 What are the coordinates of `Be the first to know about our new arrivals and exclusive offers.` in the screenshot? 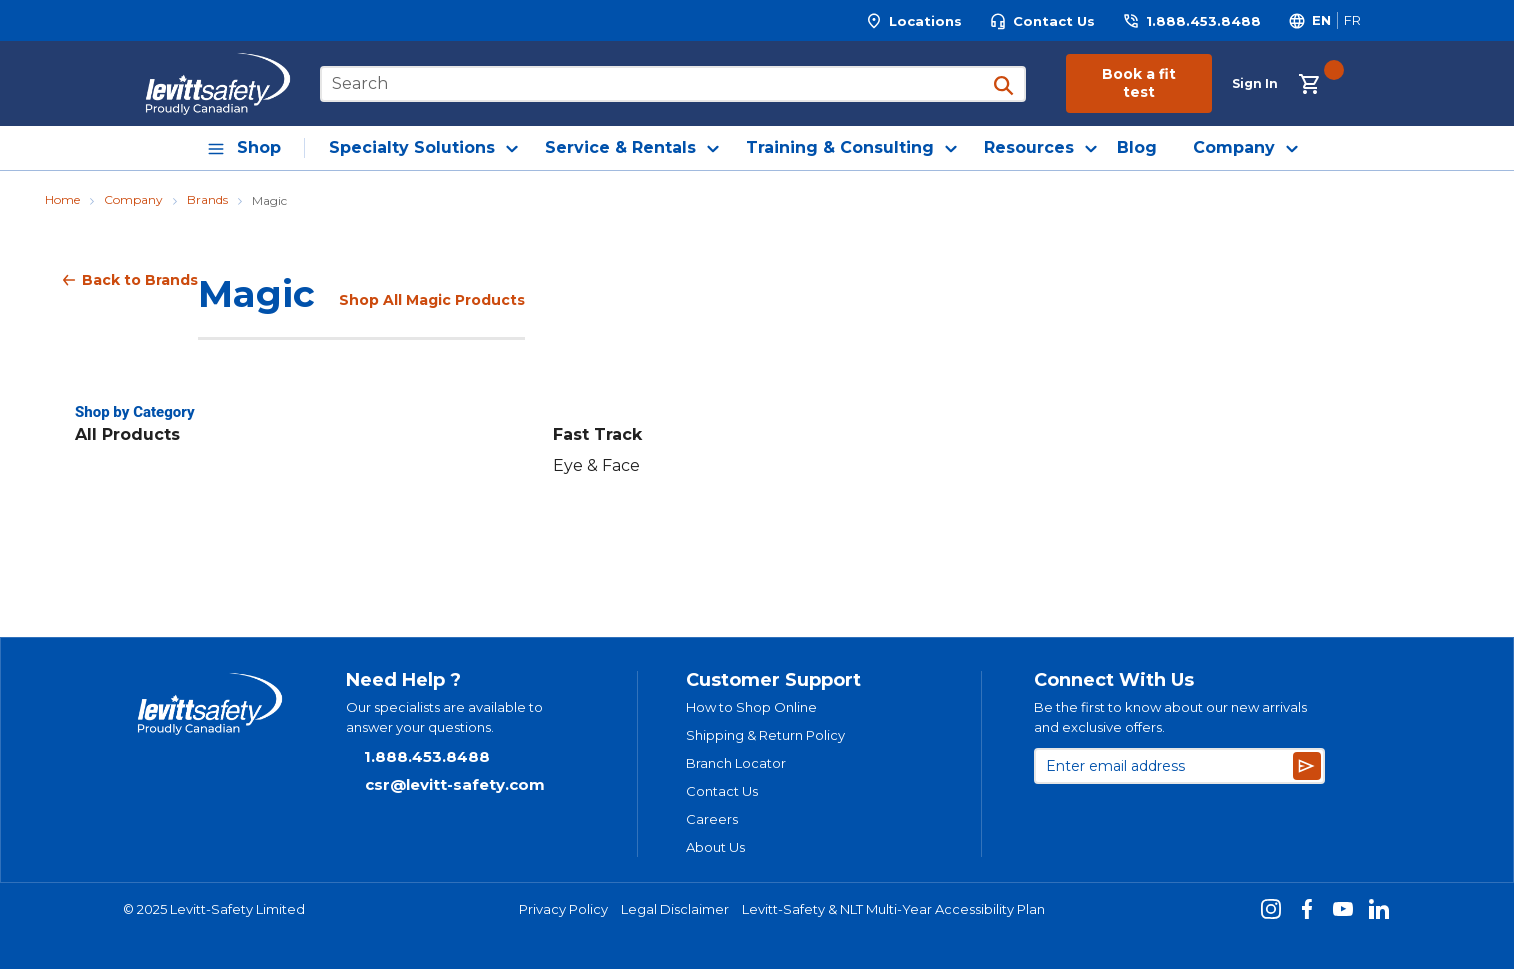 It's located at (1170, 717).